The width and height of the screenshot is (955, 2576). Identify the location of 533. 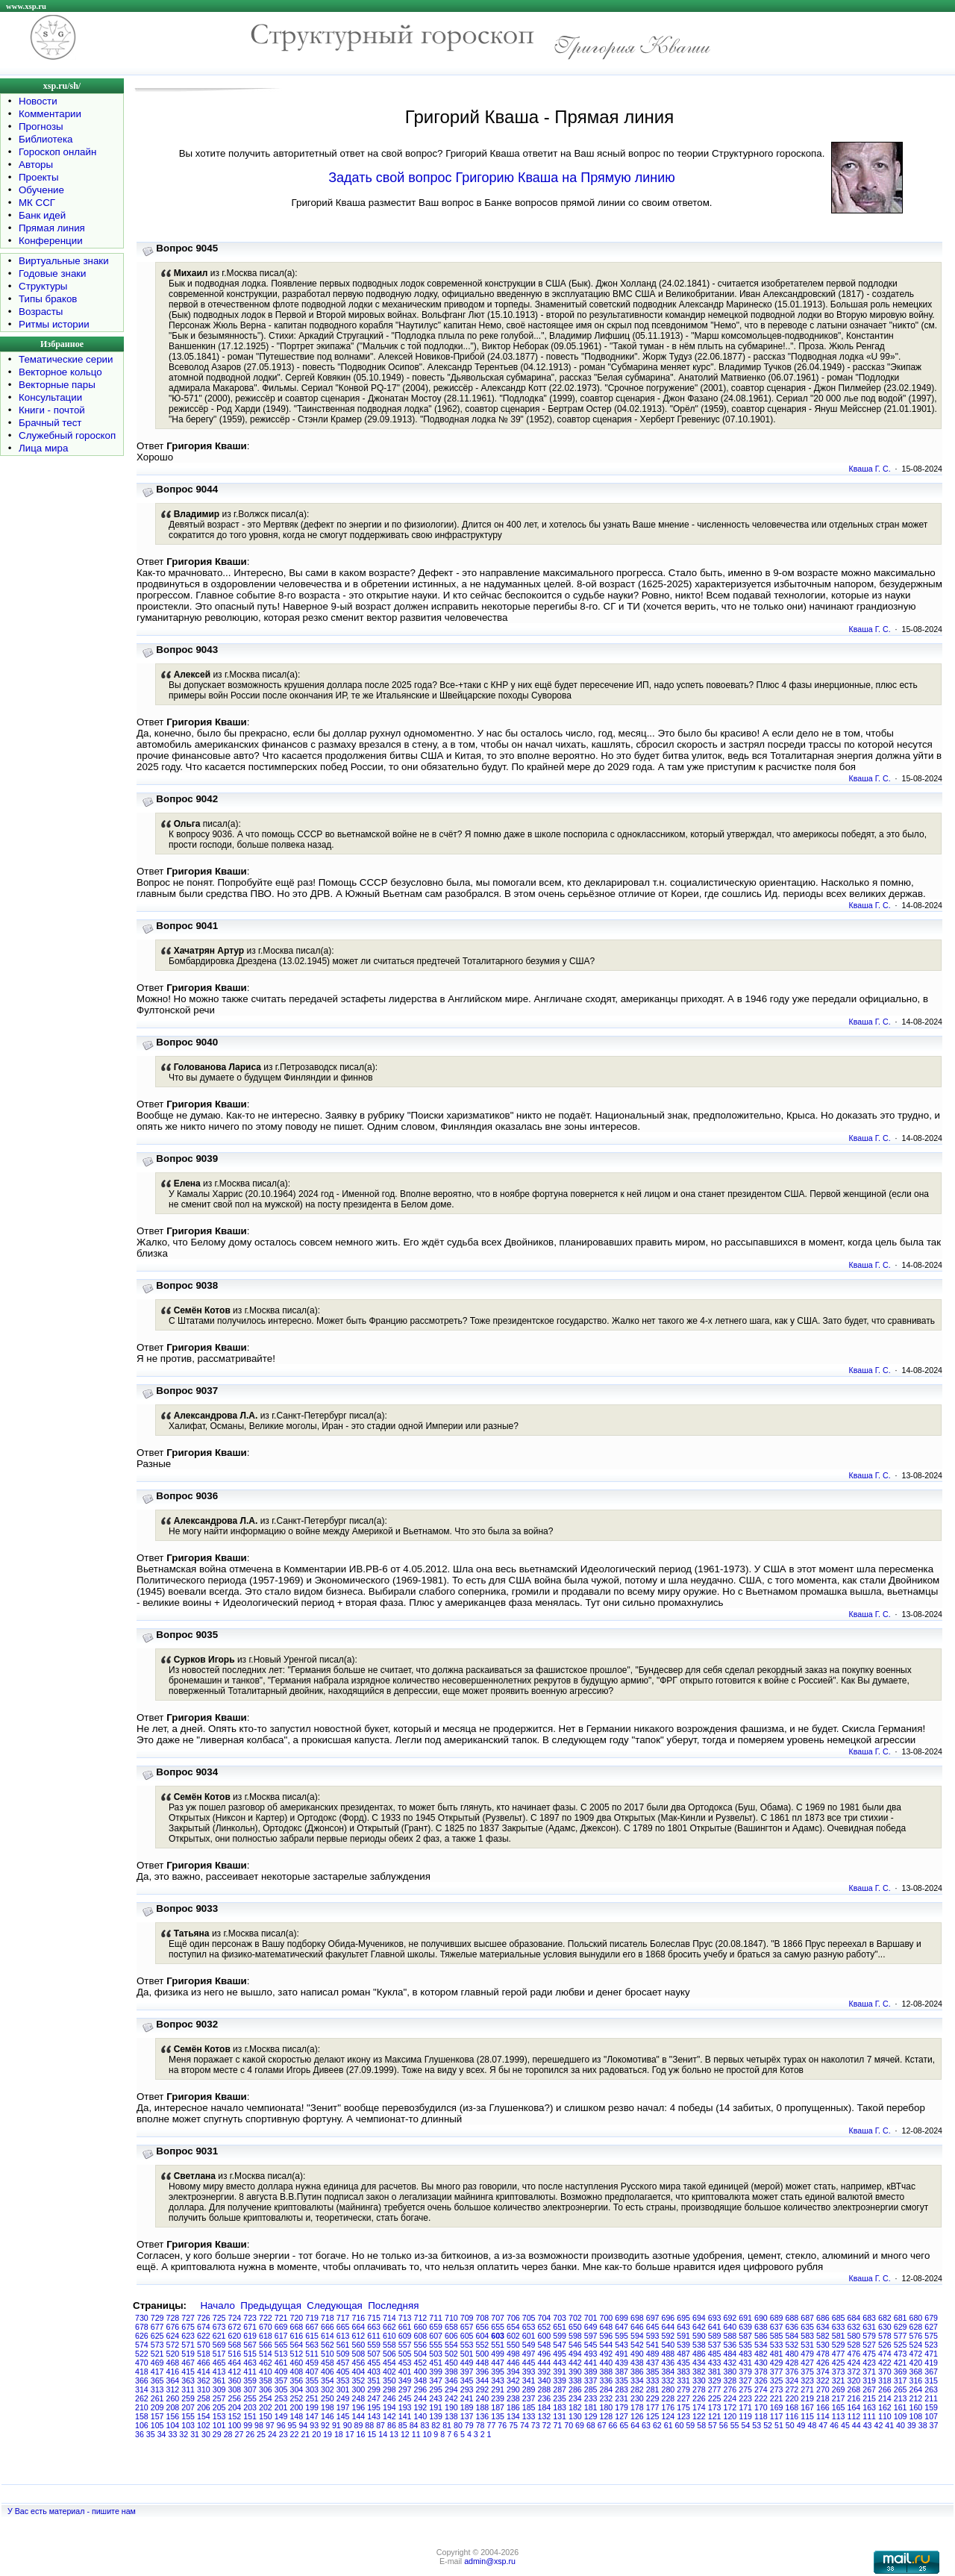
(776, 2344).